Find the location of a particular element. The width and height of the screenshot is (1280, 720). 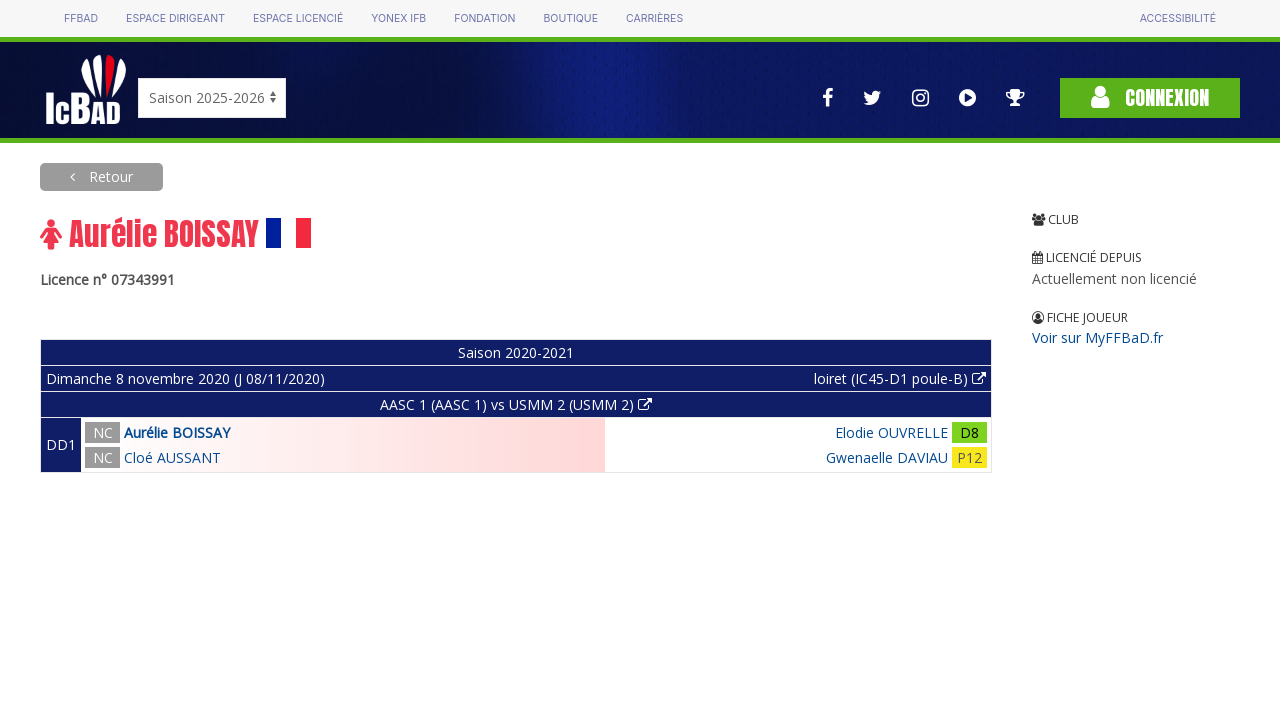

Accessibilité is located at coordinates (1178, 18).